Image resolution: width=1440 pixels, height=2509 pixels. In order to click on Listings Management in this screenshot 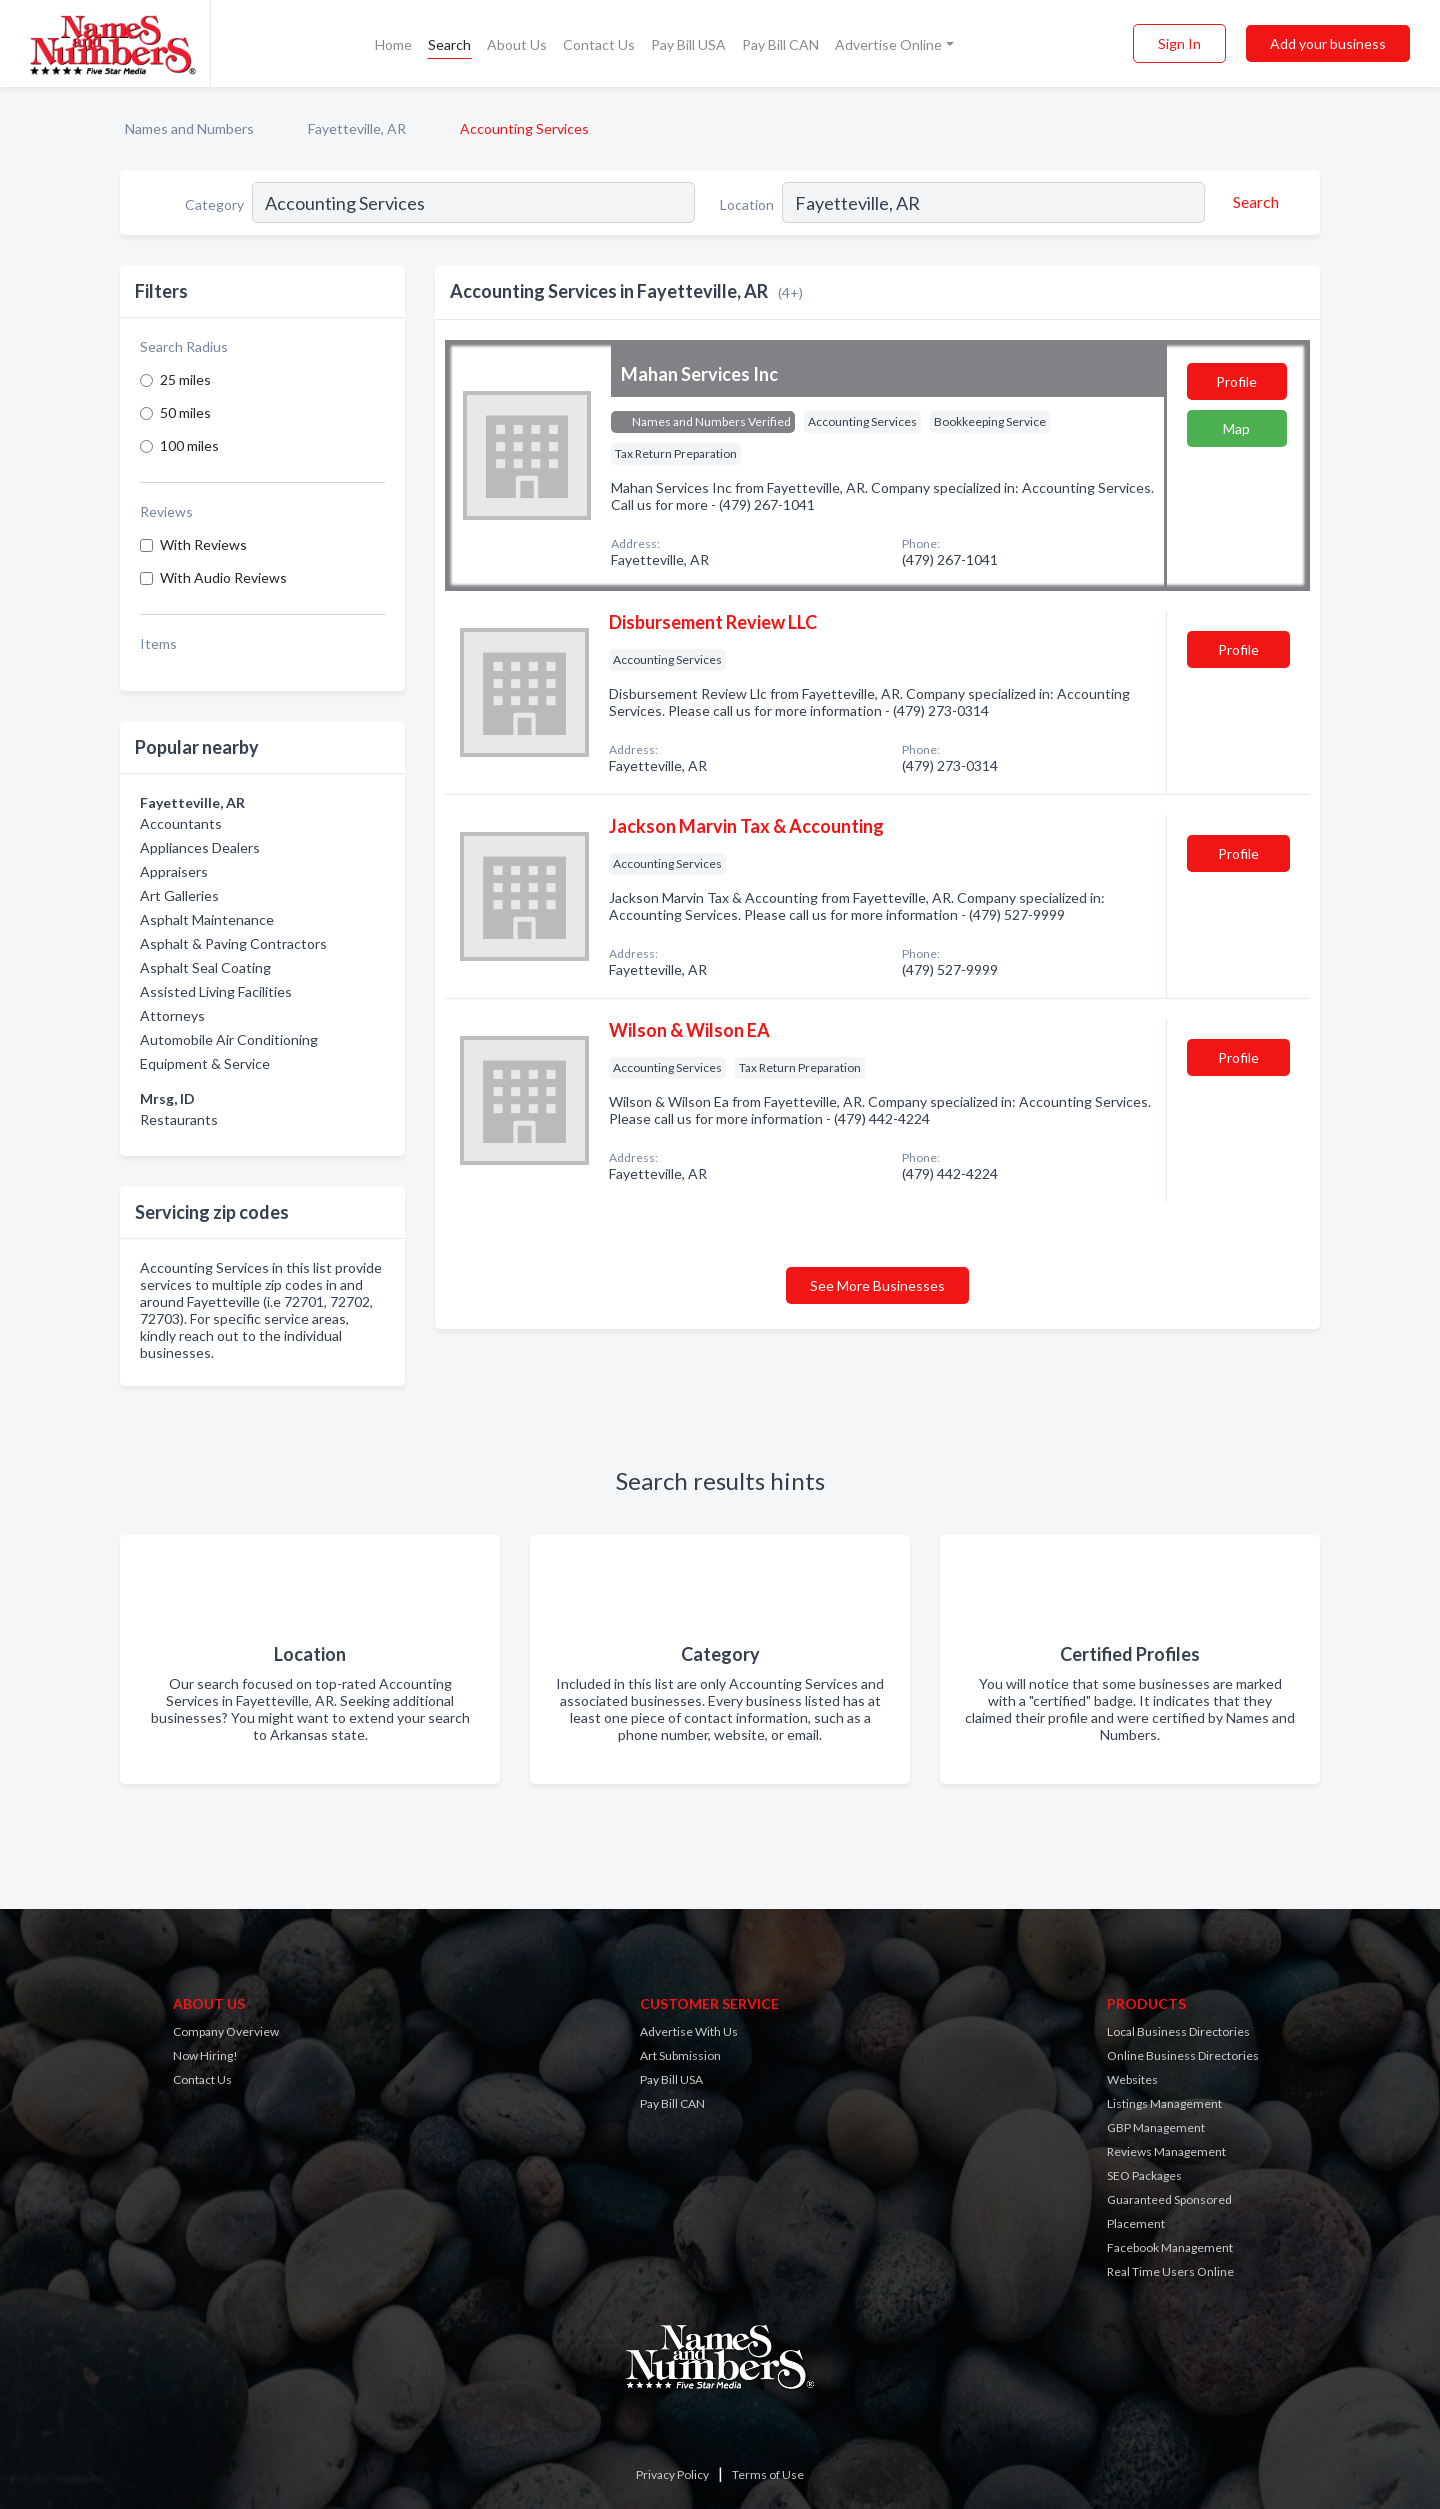, I will do `click(1164, 2103)`.